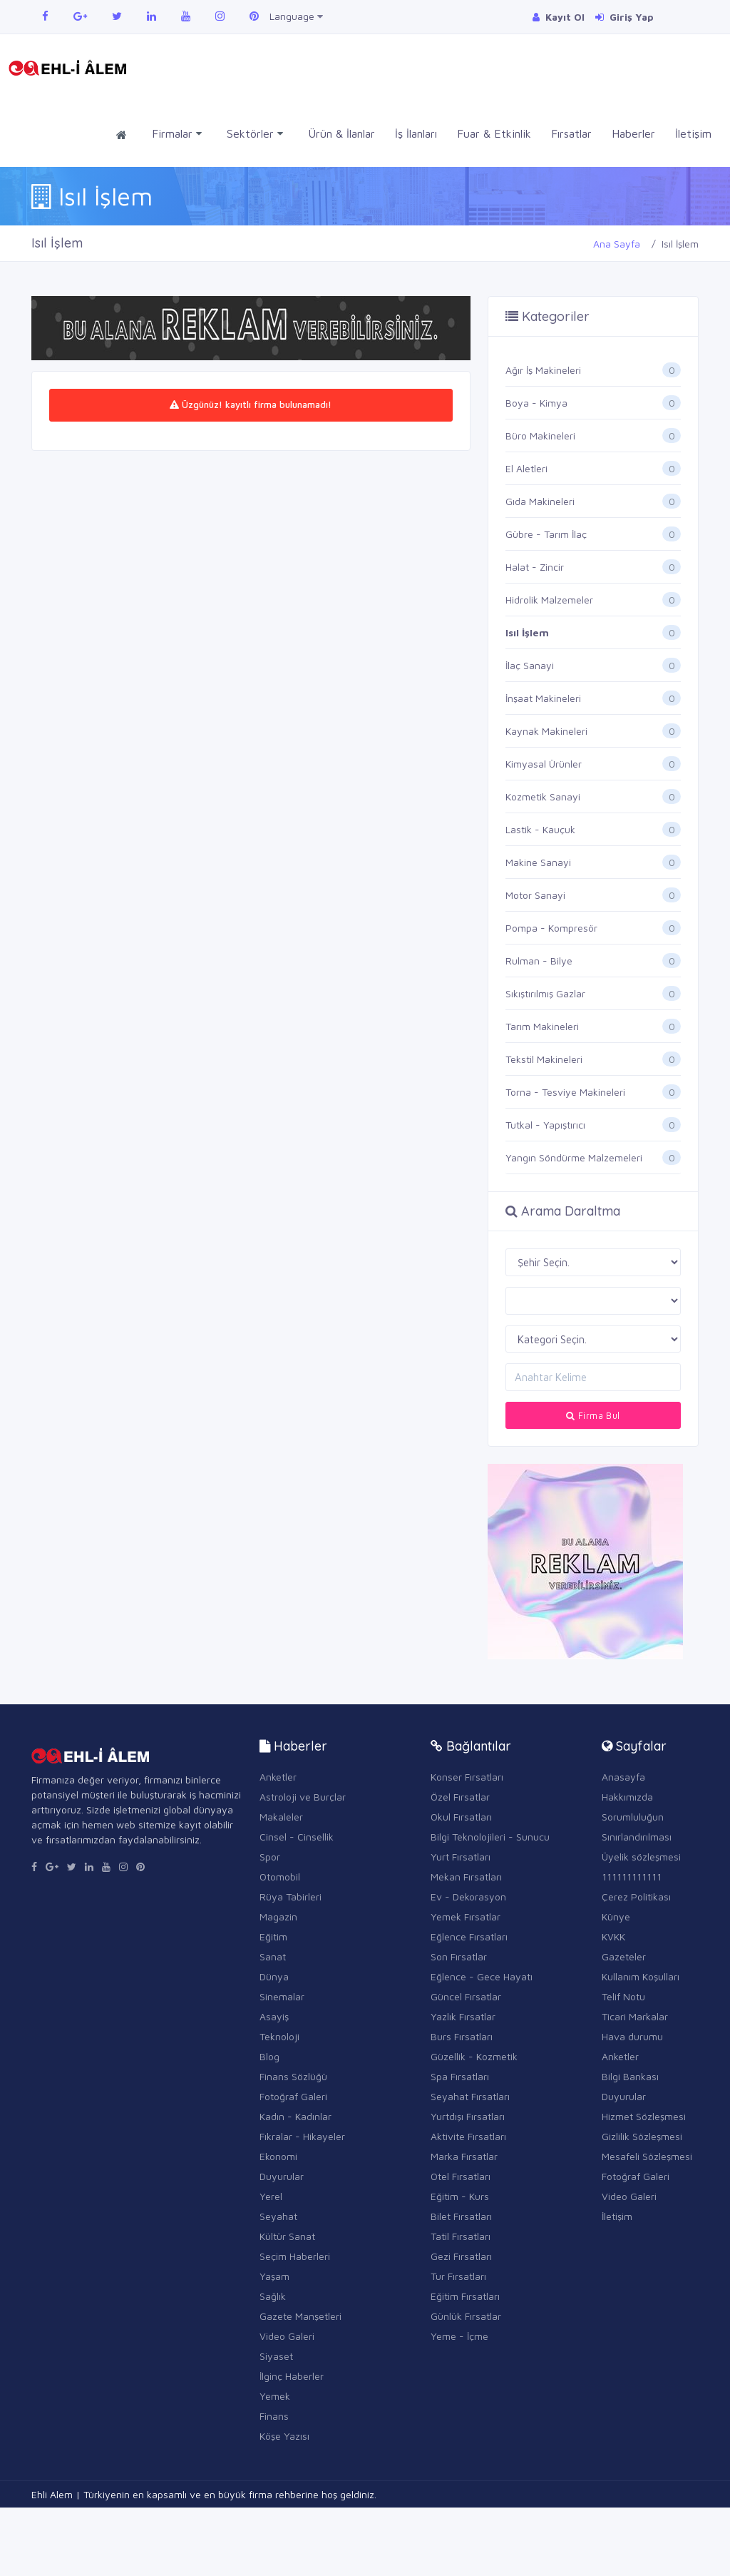 Image resolution: width=730 pixels, height=2576 pixels. I want to click on Ticari Markalar, so click(635, 2016).